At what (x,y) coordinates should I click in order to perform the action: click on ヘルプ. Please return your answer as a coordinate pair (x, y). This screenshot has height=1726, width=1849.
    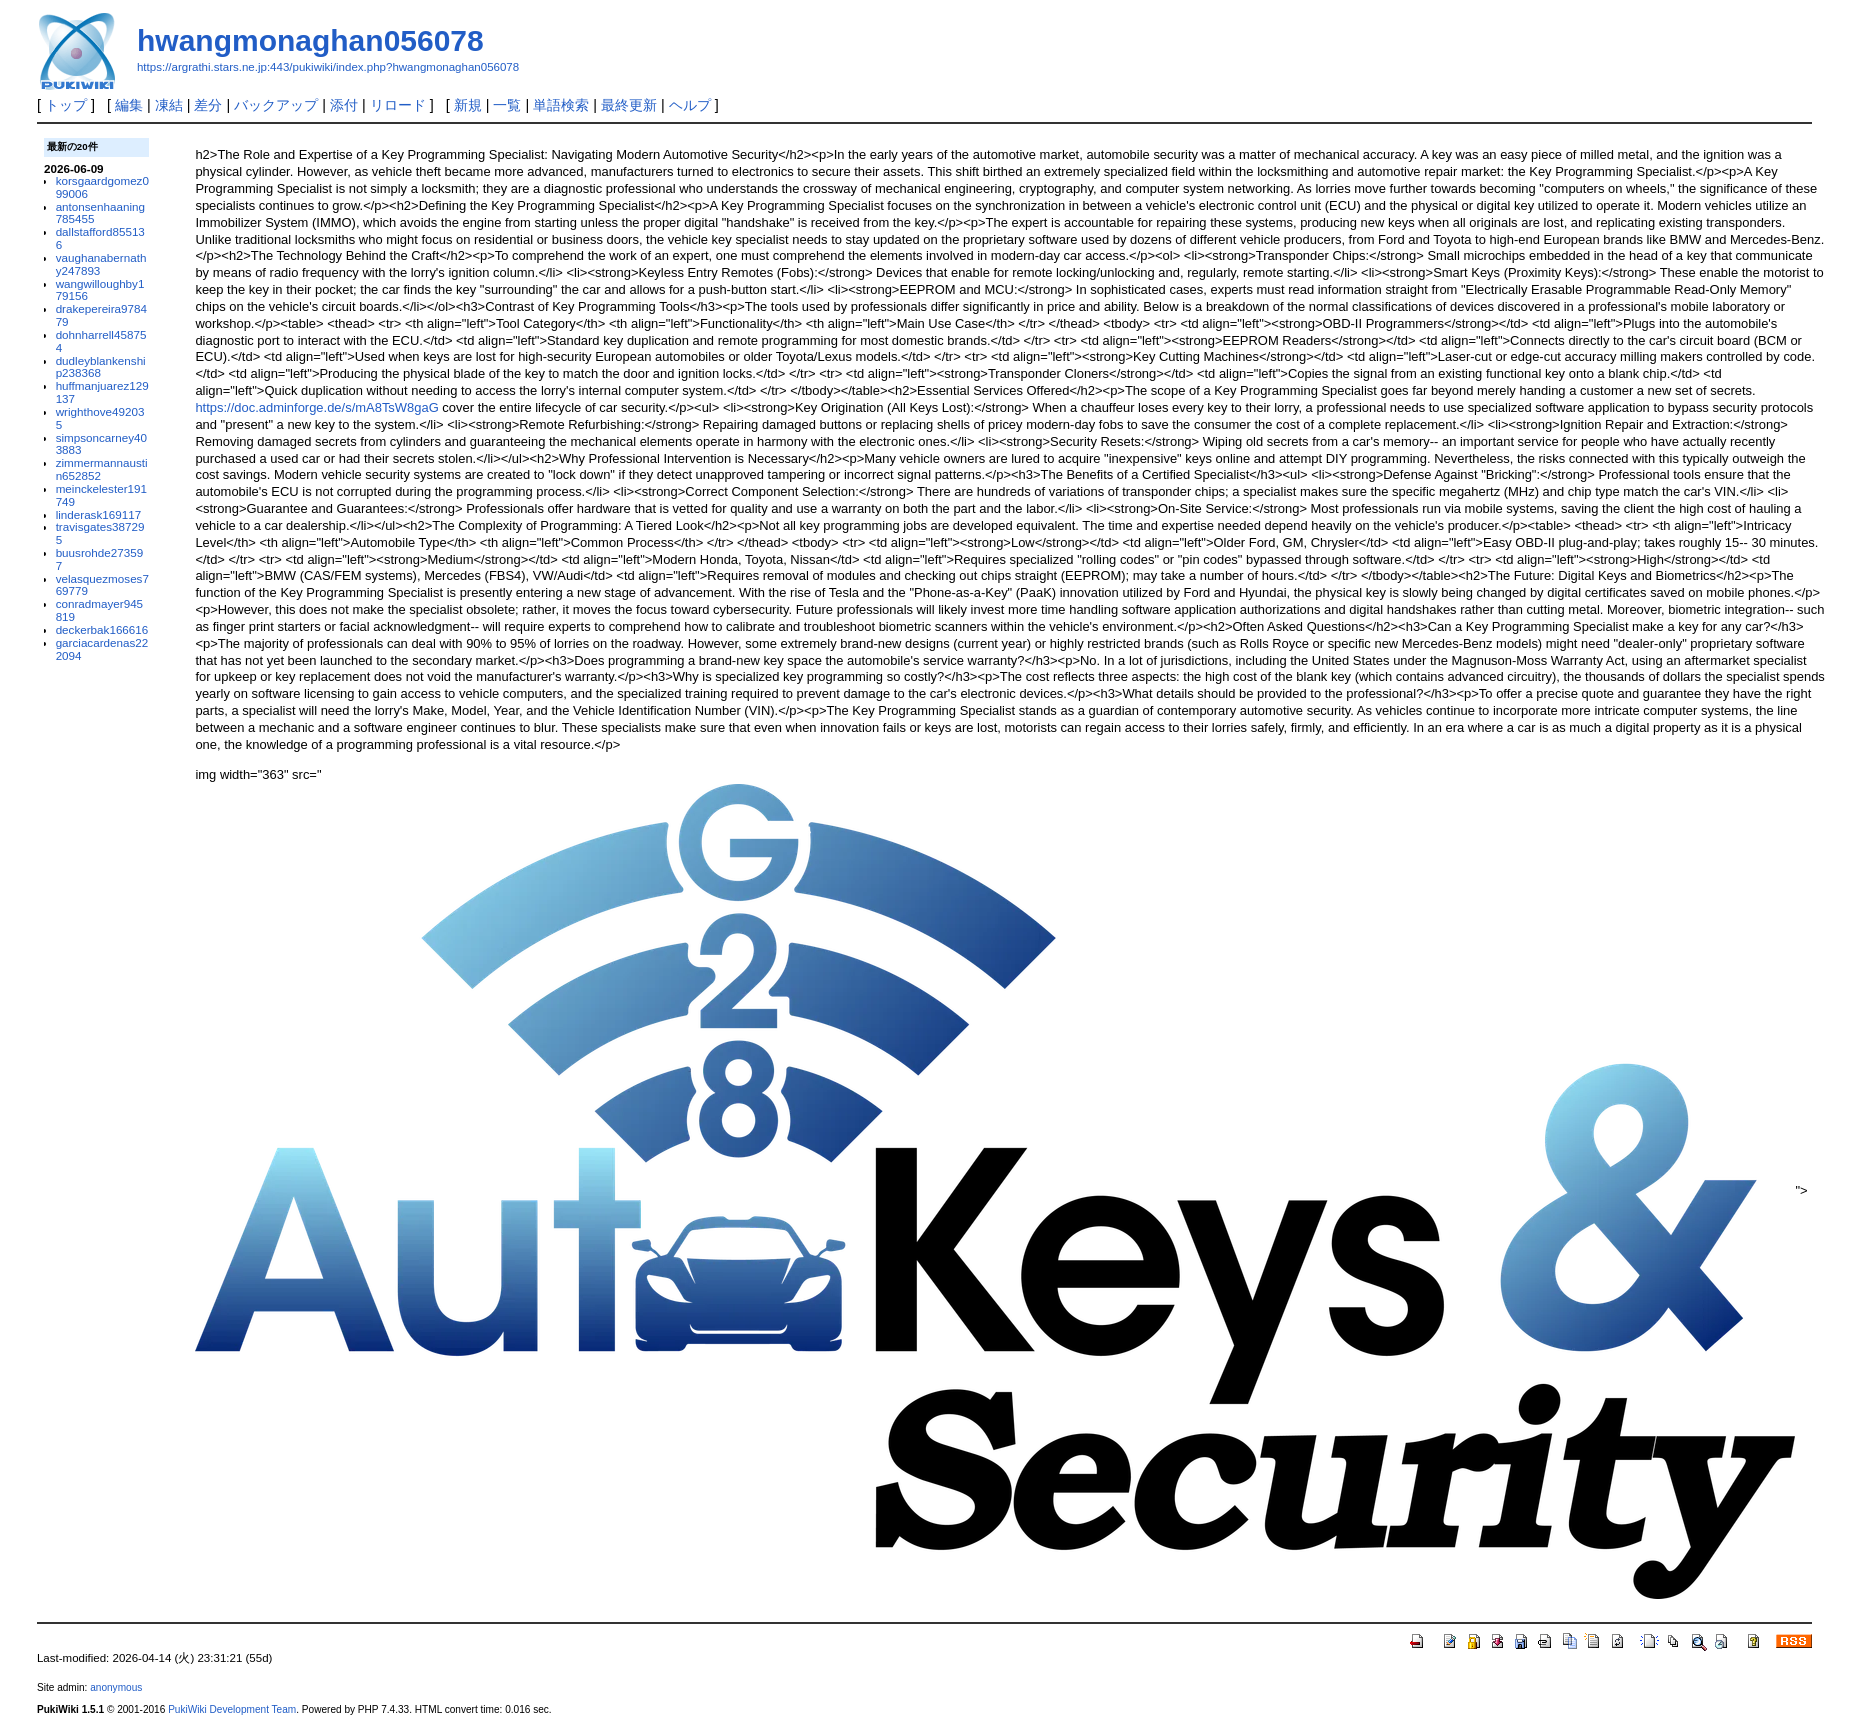
    Looking at the image, I should click on (690, 105).